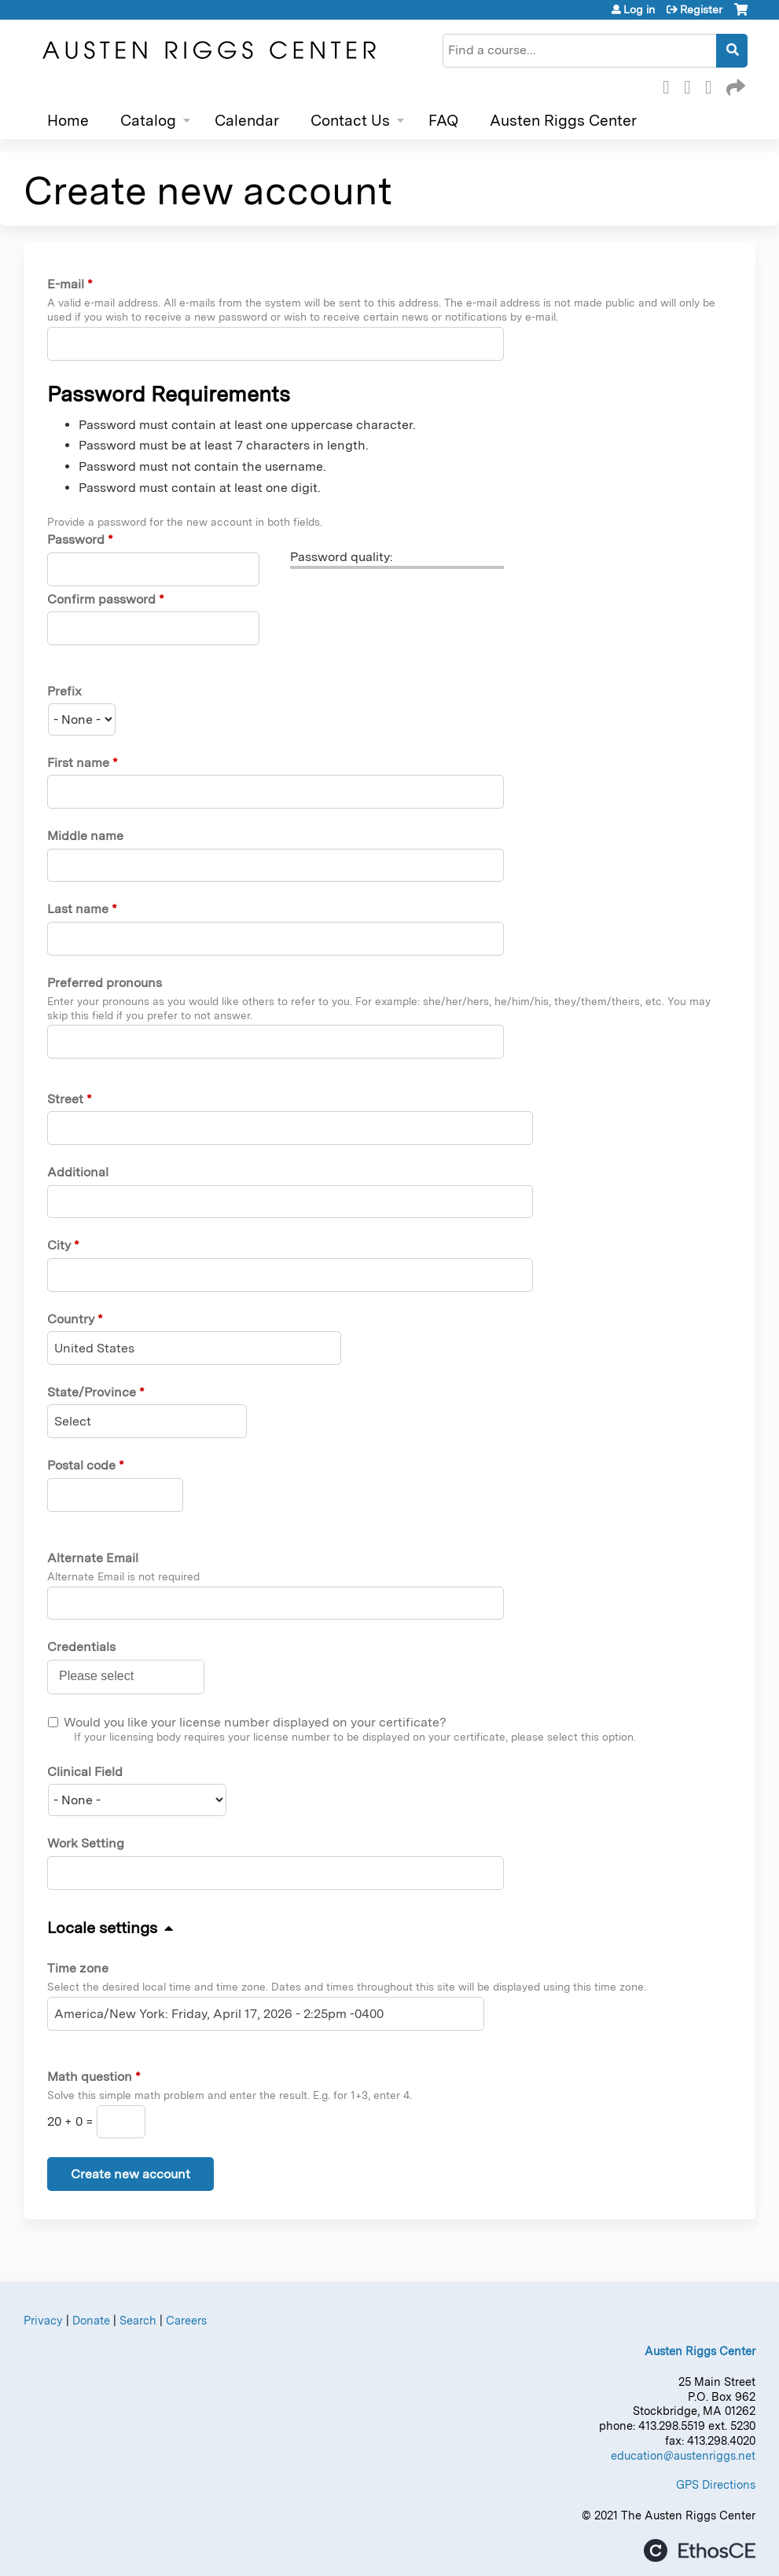  What do you see at coordinates (563, 121) in the screenshot?
I see `Austen Riggs Center` at bounding box center [563, 121].